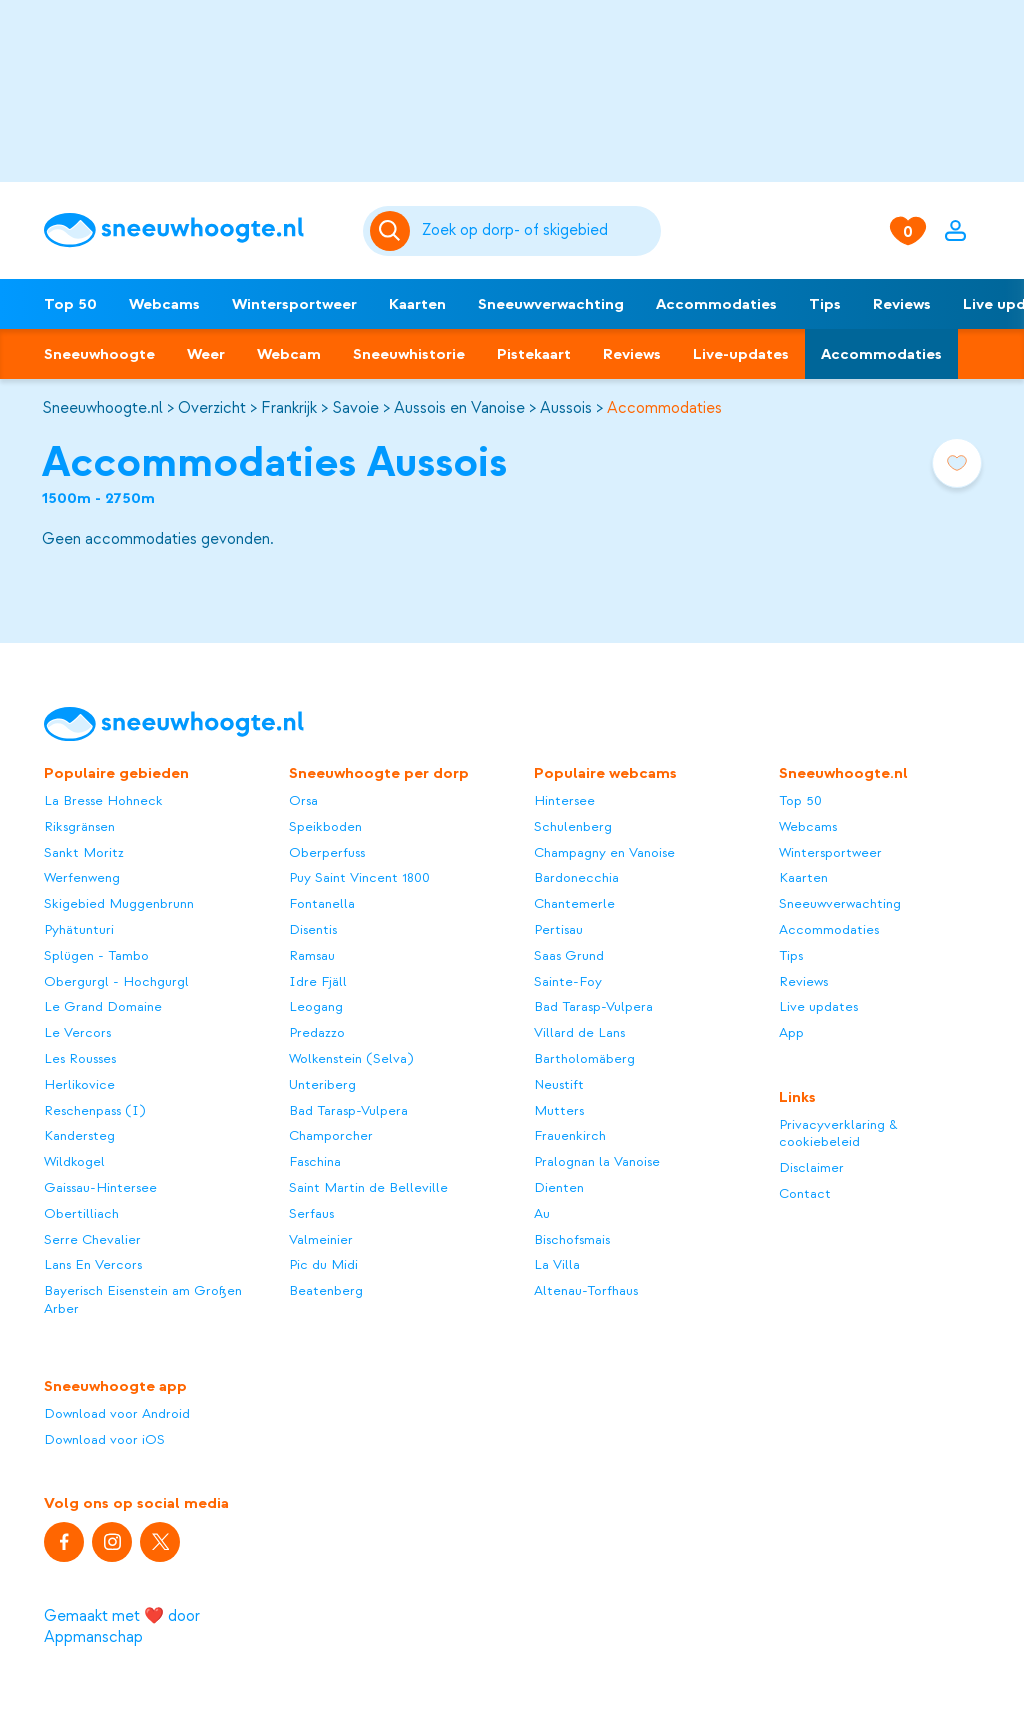 This screenshot has width=1024, height=1712. I want to click on Orsa, so click(303, 800).